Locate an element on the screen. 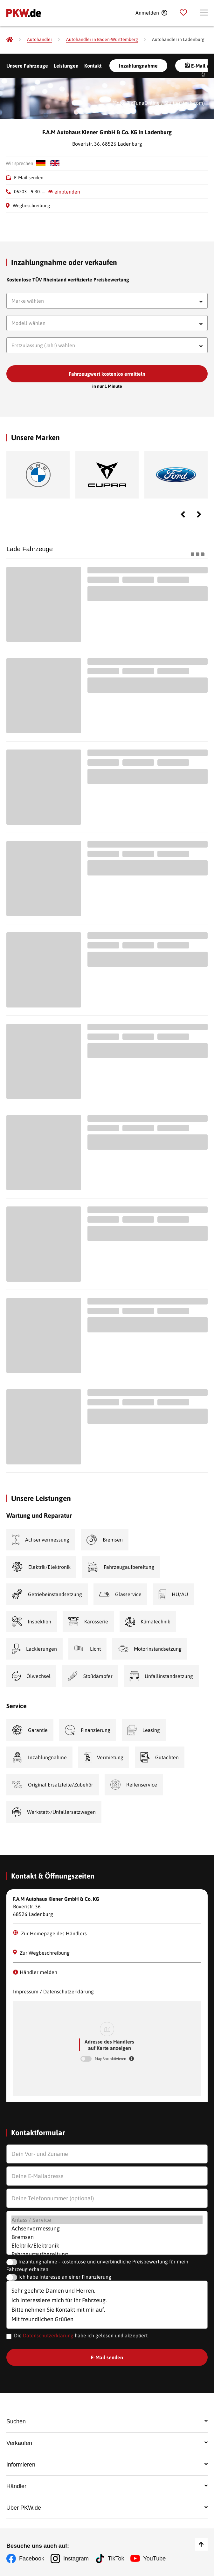 The height and width of the screenshot is (2576, 214). MapBox aktivieren is located at coordinates (111, 2059).